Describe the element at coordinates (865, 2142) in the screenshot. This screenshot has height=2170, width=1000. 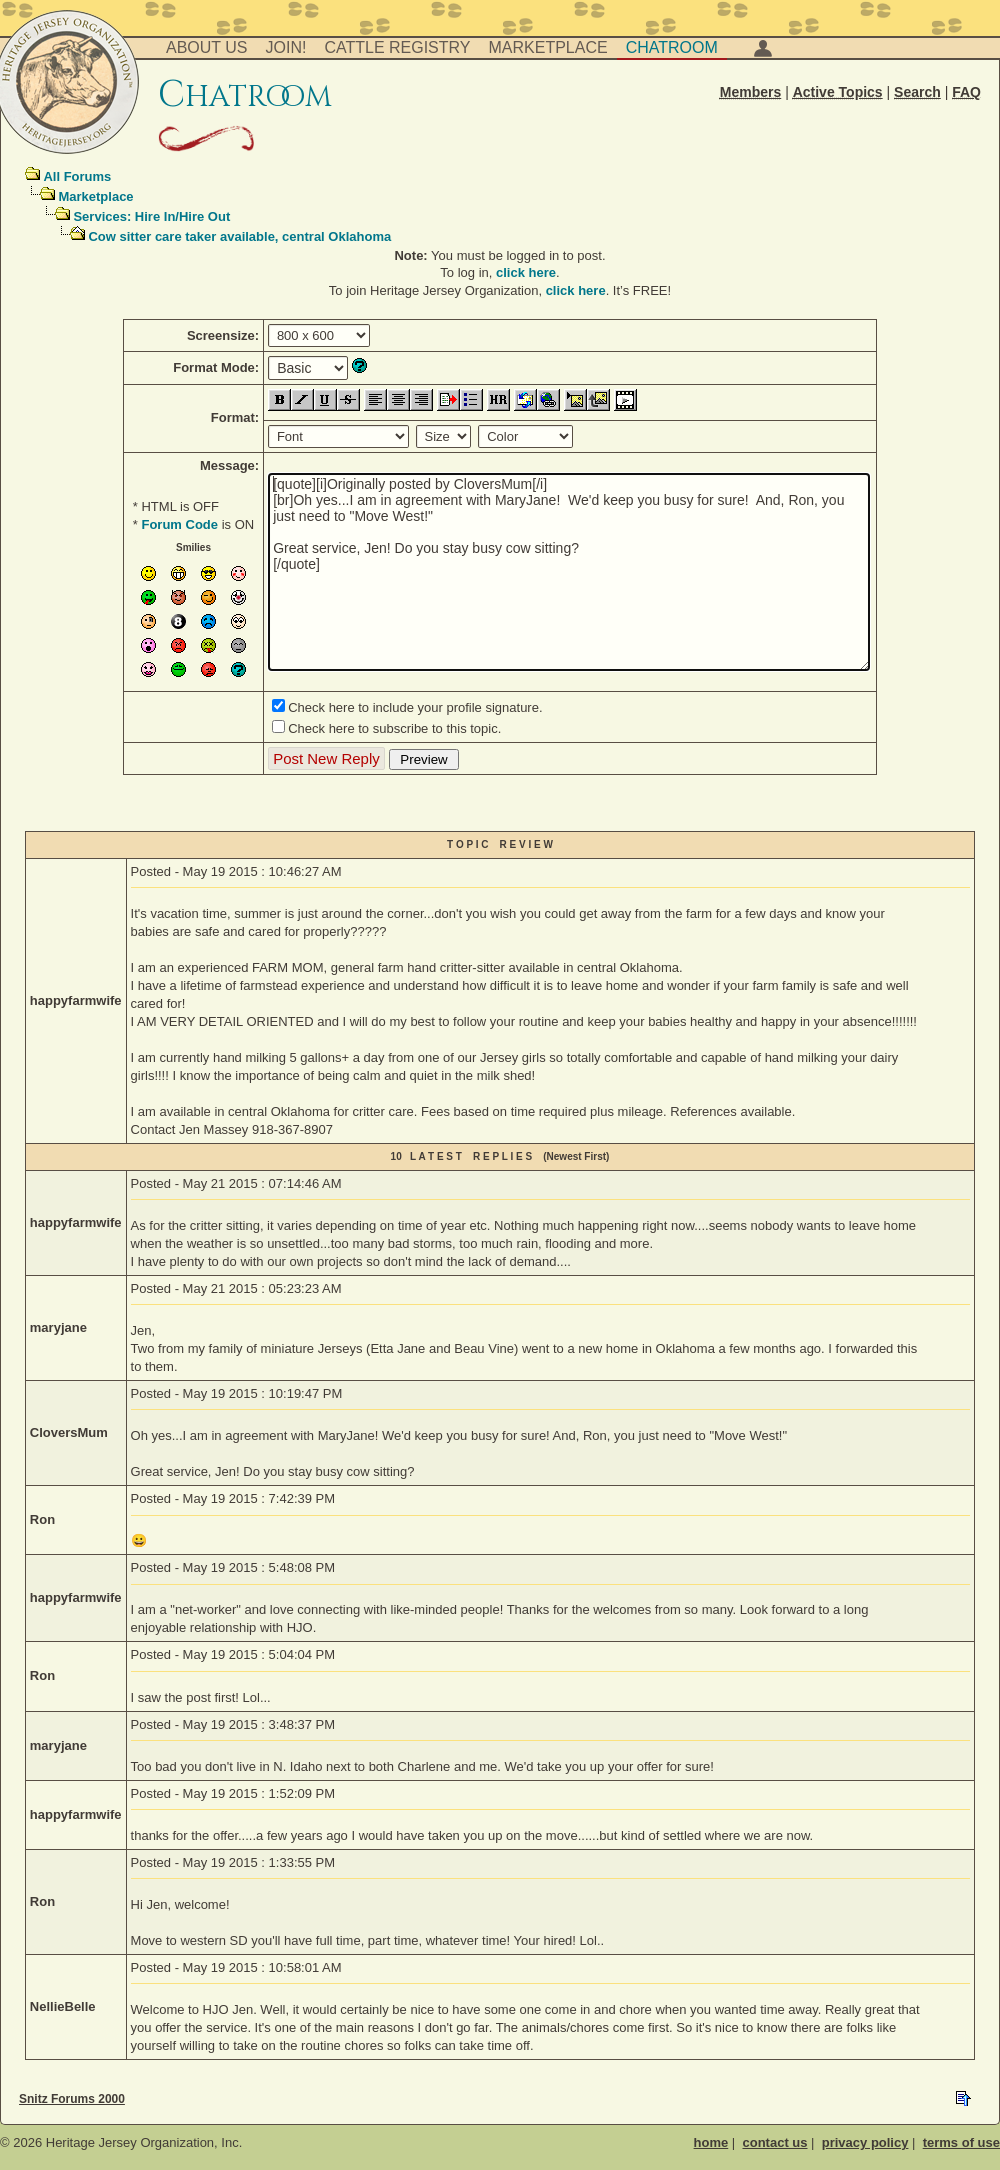
I see `privacy policy` at that location.